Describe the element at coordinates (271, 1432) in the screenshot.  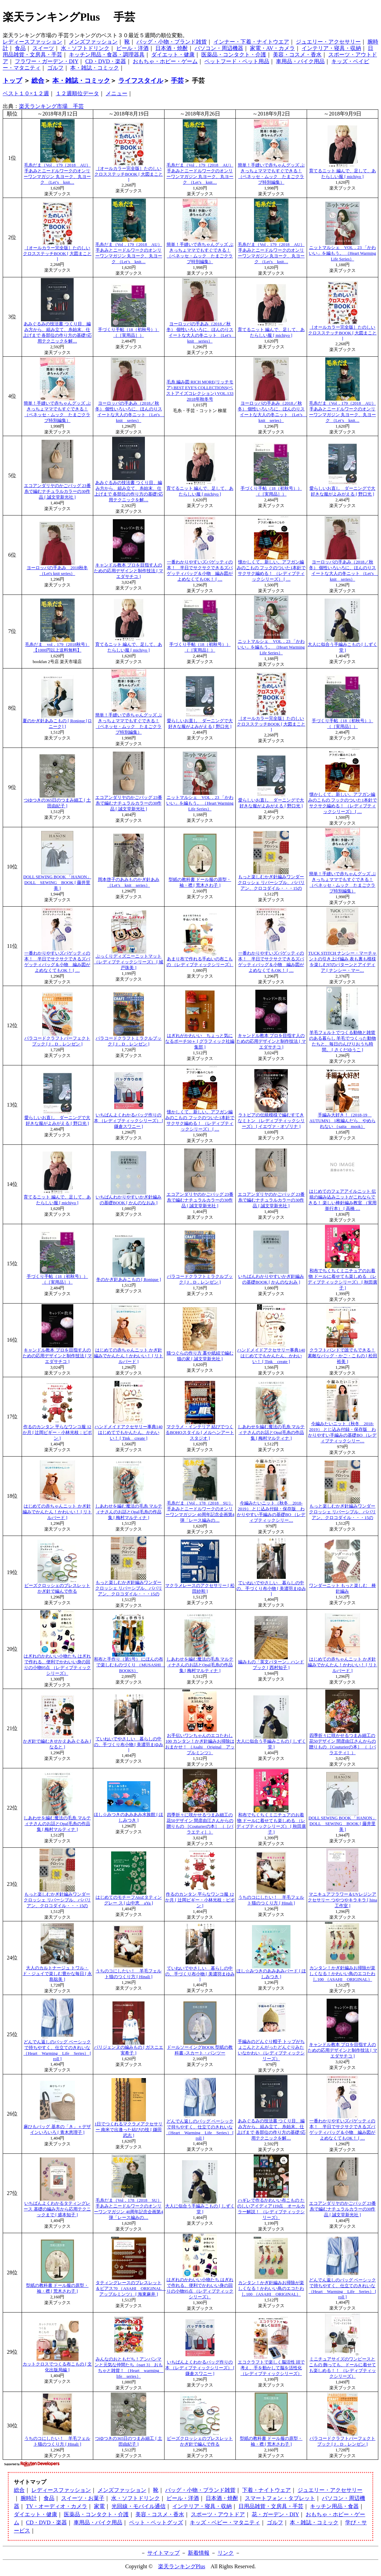
I see `しあわせを編む魔法の毛糸 マルティナさんのお話とOpal毛糸の作品集 [ 梅村マルティナ ]` at that location.